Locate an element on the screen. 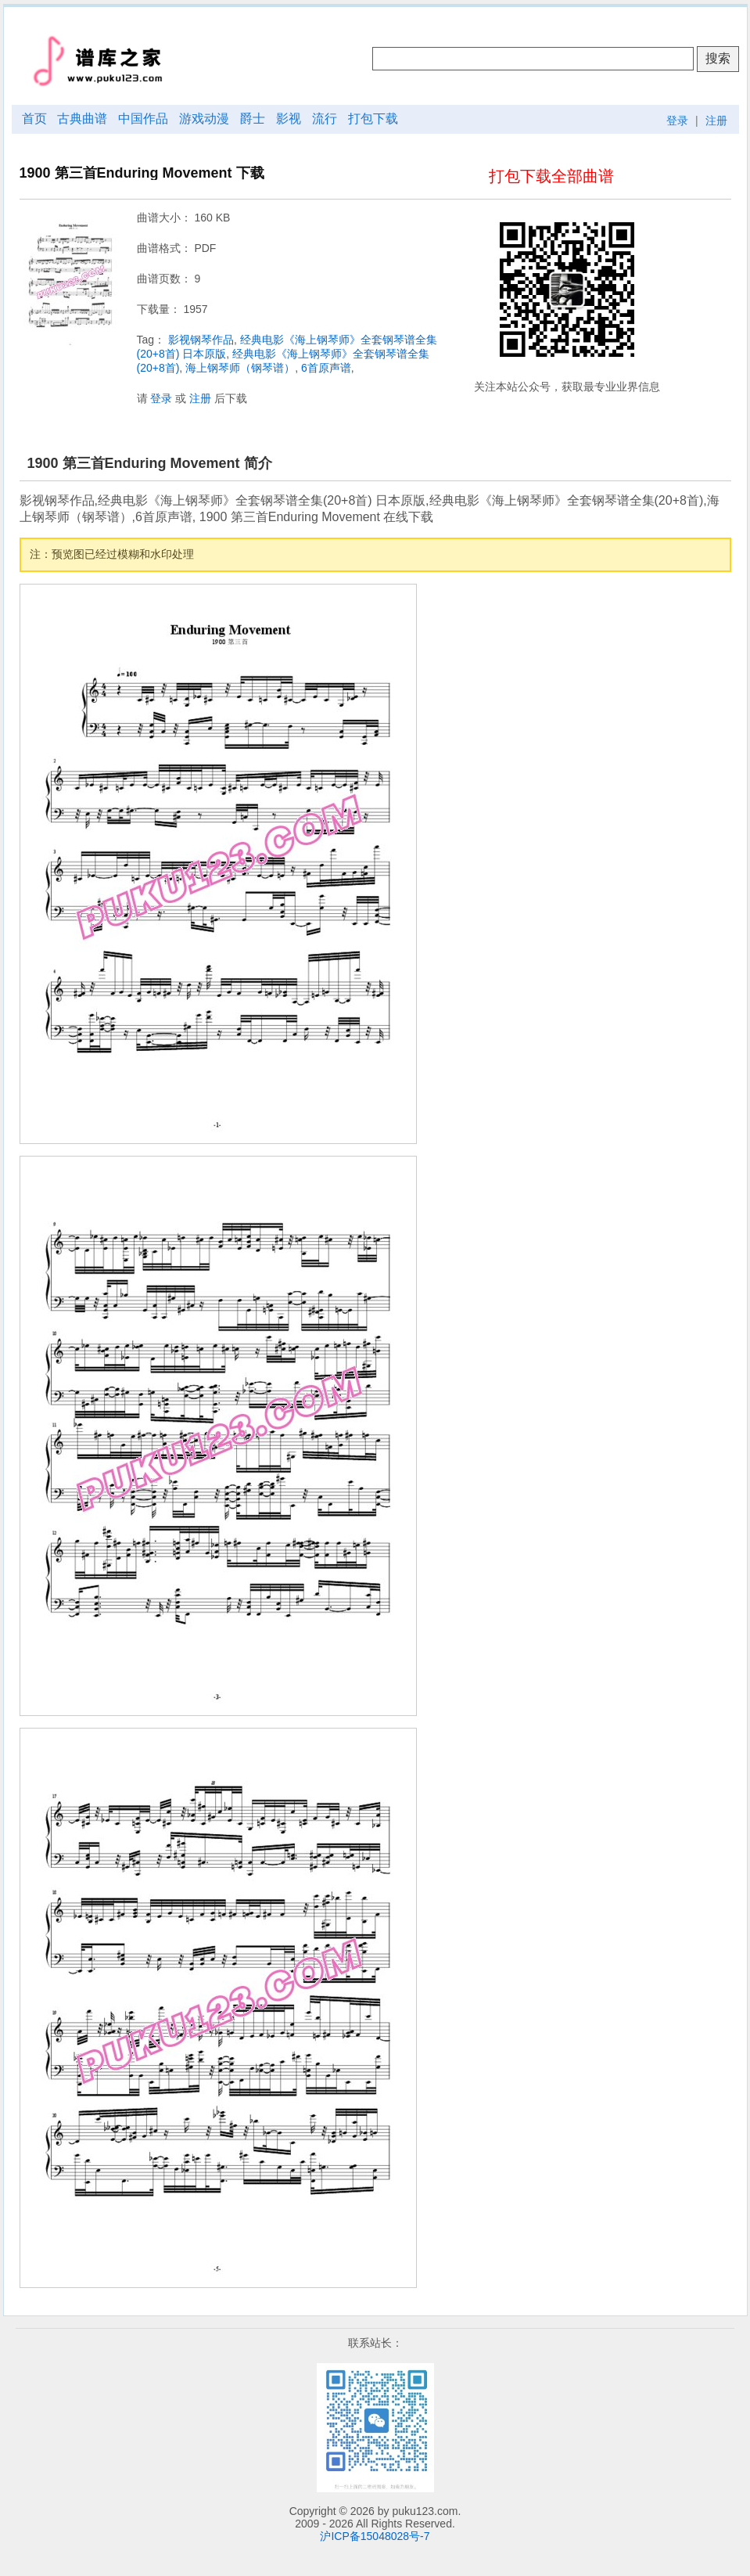 This screenshot has height=2576, width=750. 登录 is located at coordinates (677, 120).